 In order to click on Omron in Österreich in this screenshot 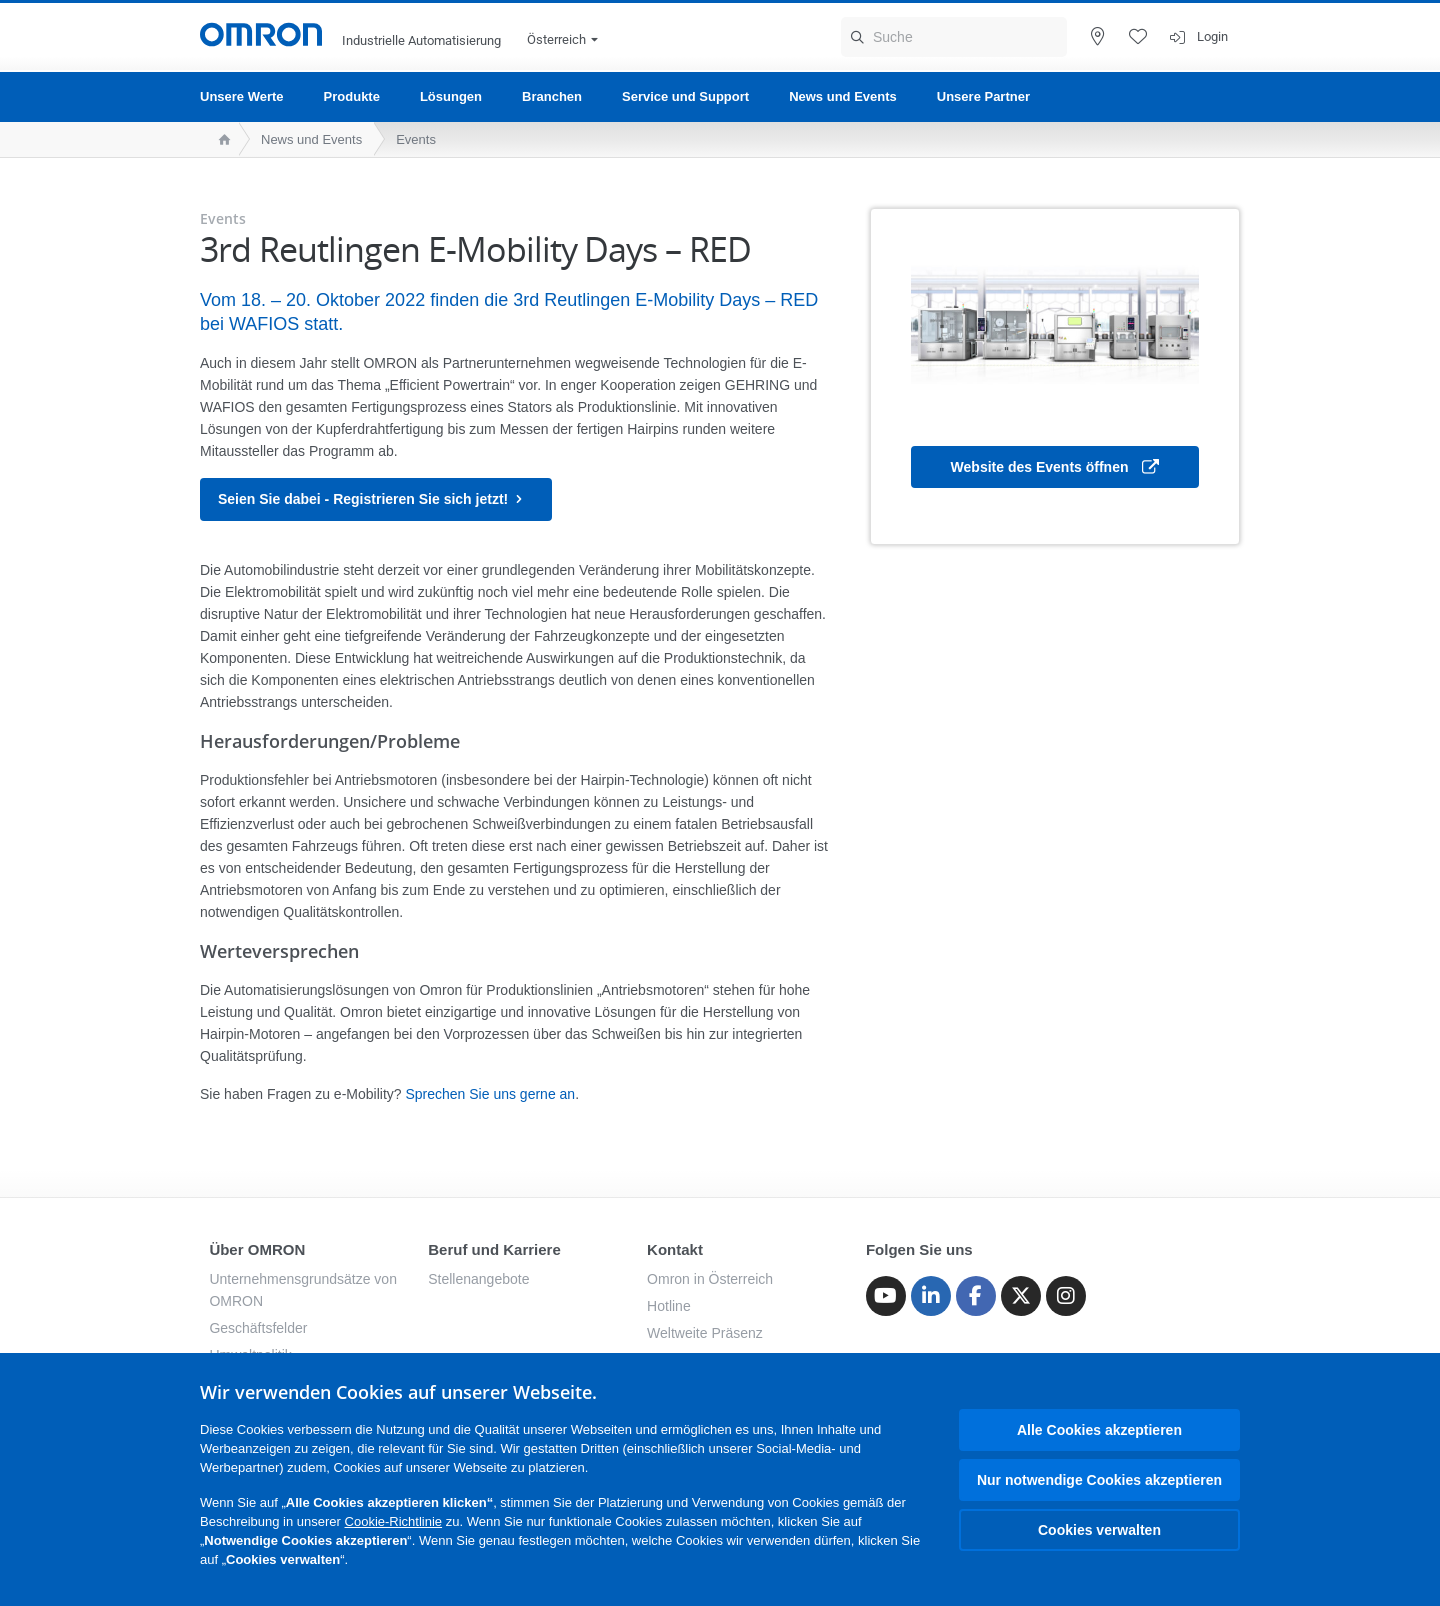, I will do `click(710, 1279)`.